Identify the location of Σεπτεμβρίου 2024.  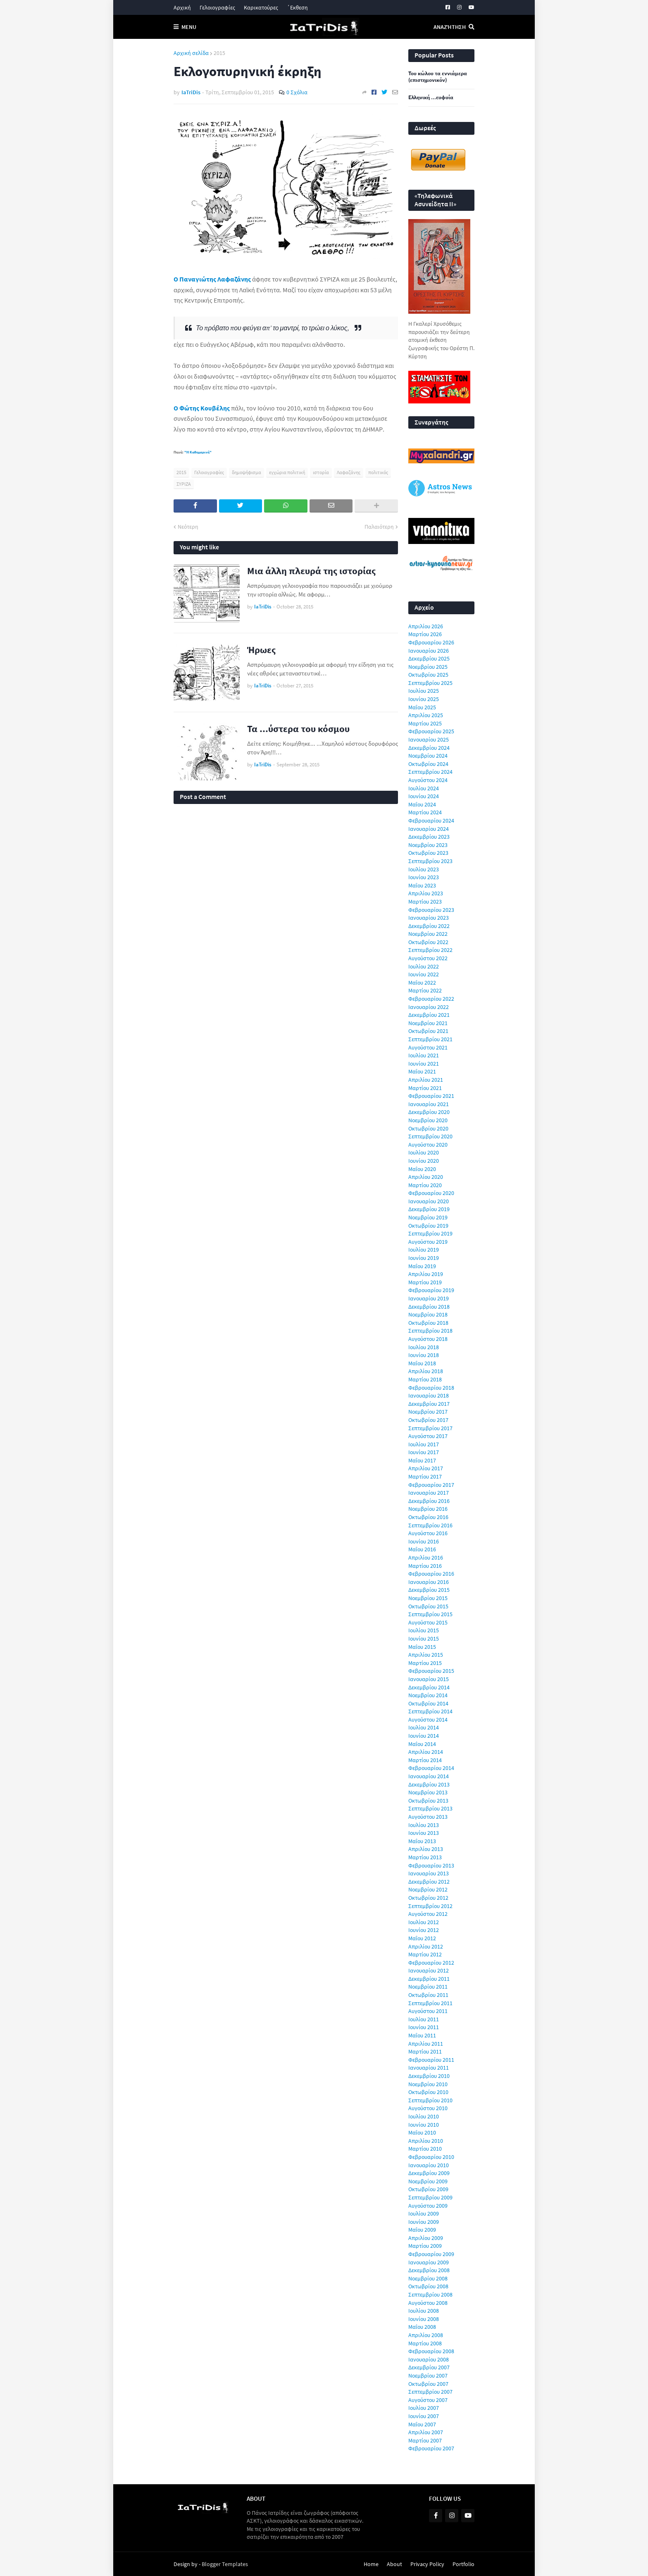
(430, 771).